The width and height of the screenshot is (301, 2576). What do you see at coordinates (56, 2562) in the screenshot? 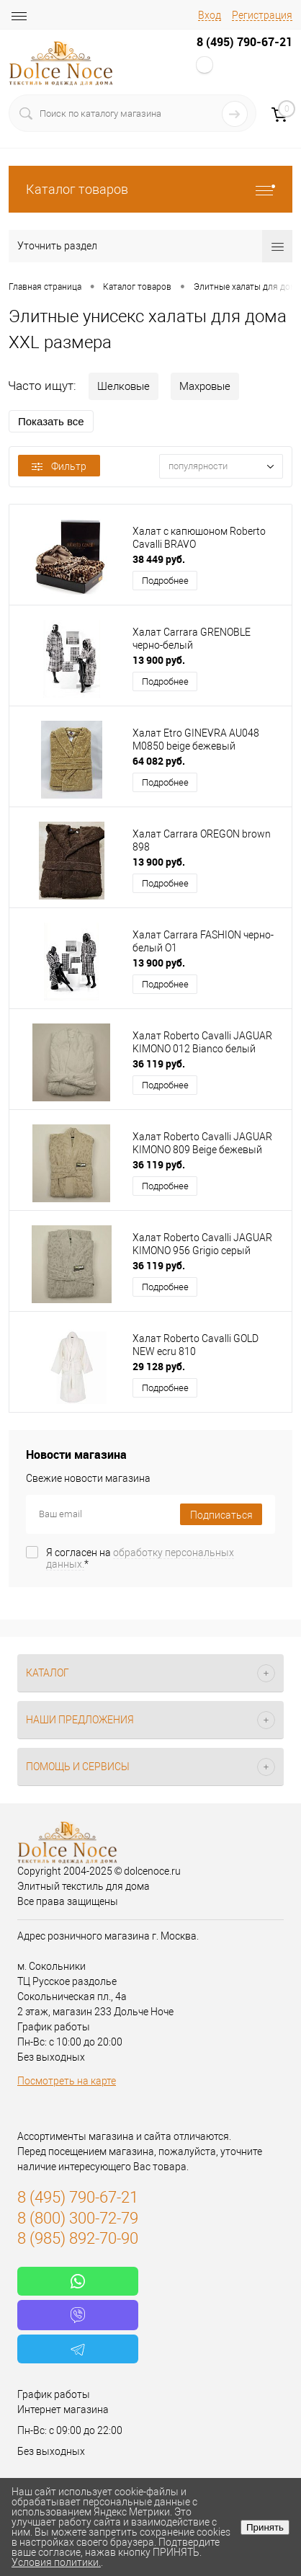
I see `Условия политики.` at bounding box center [56, 2562].